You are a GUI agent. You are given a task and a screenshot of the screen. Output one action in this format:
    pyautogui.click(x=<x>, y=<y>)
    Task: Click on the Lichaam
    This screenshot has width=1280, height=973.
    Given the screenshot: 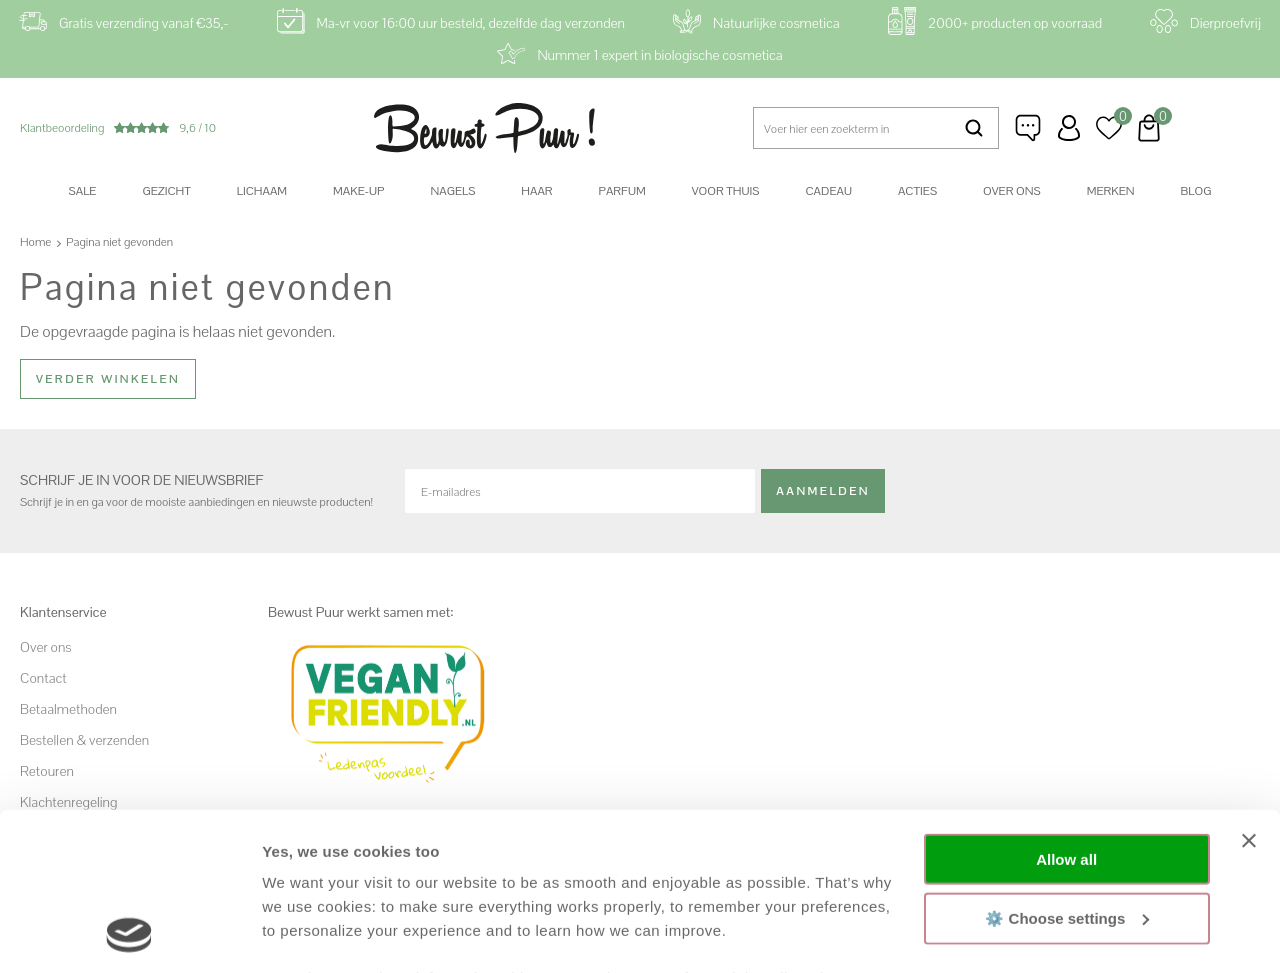 What is the action you would take?
    pyautogui.click(x=262, y=191)
    